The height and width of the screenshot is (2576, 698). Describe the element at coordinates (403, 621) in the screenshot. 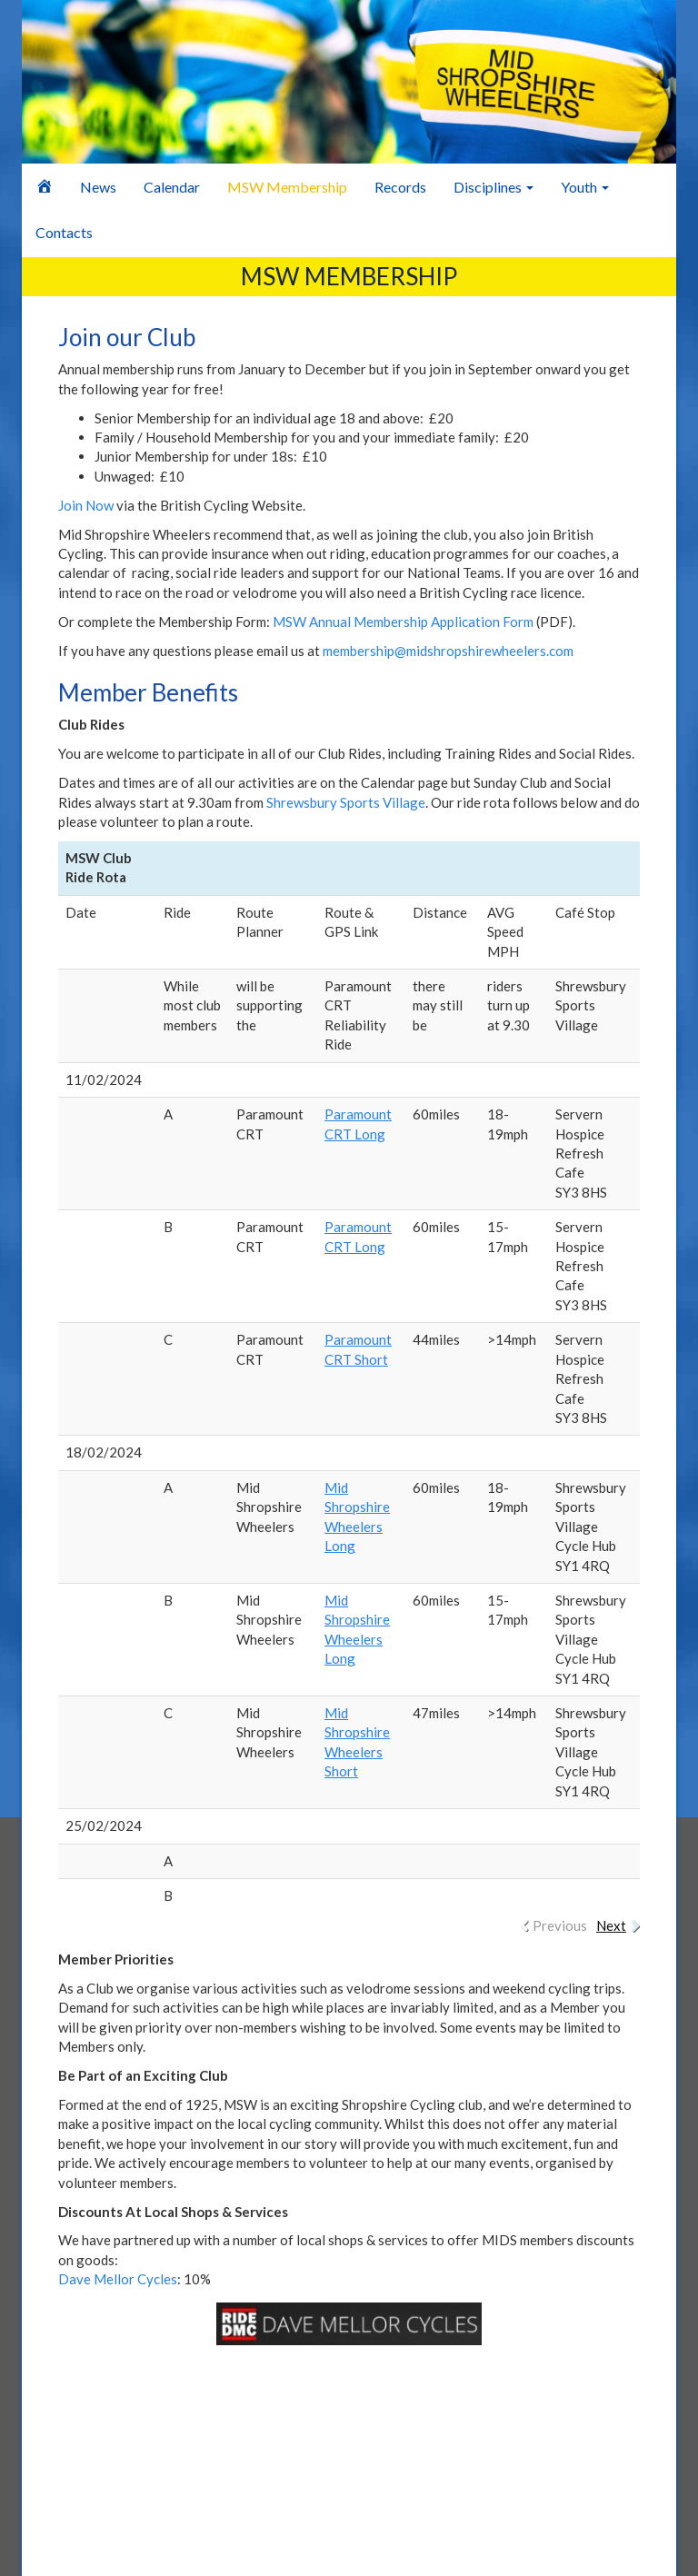

I see `MSW Annual Membership Application Form` at that location.